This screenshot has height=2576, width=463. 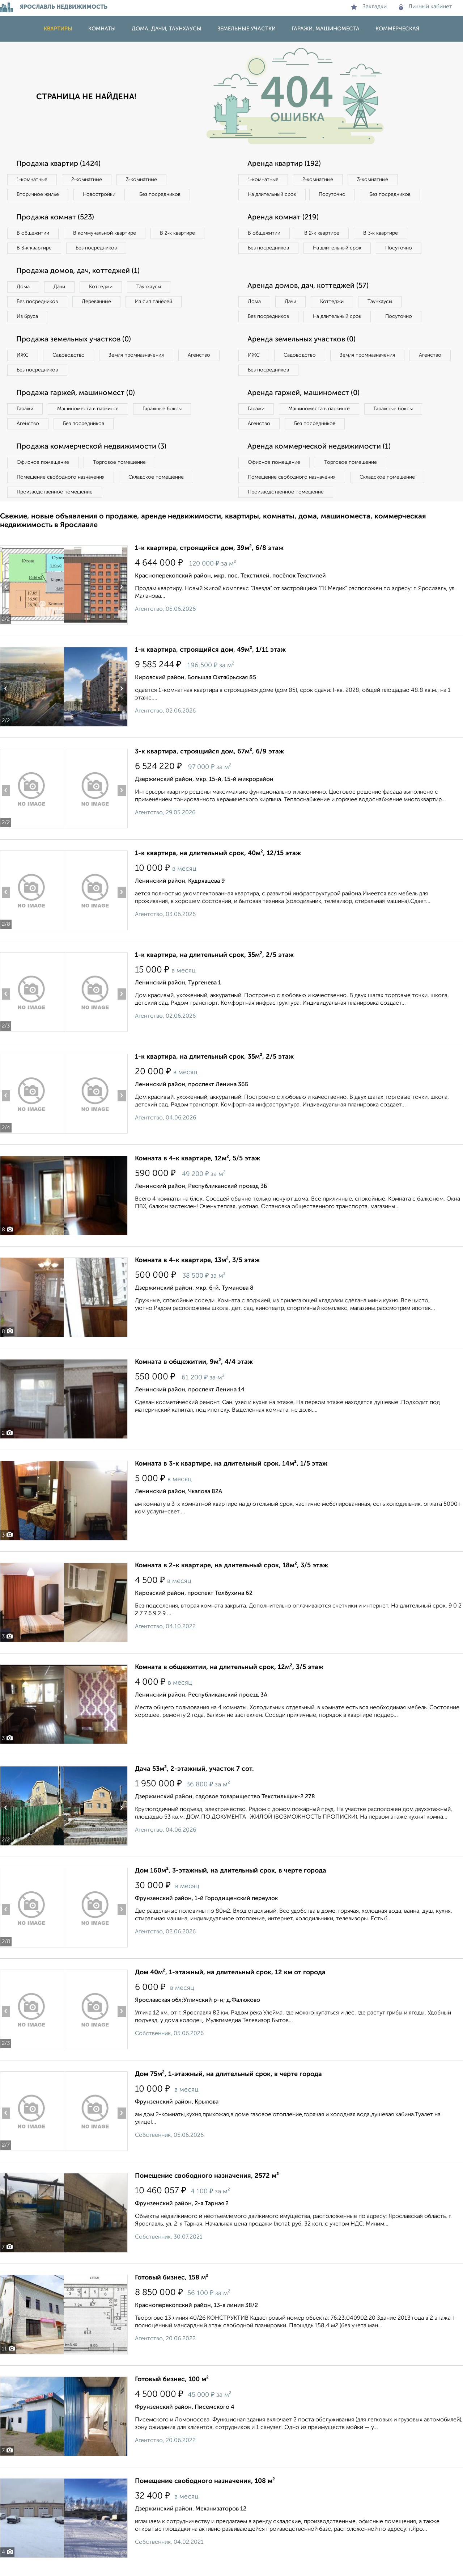 What do you see at coordinates (197, 1260) in the screenshot?
I see `Комната в 4-к квартире, 13м², 3/5 этаж` at bounding box center [197, 1260].